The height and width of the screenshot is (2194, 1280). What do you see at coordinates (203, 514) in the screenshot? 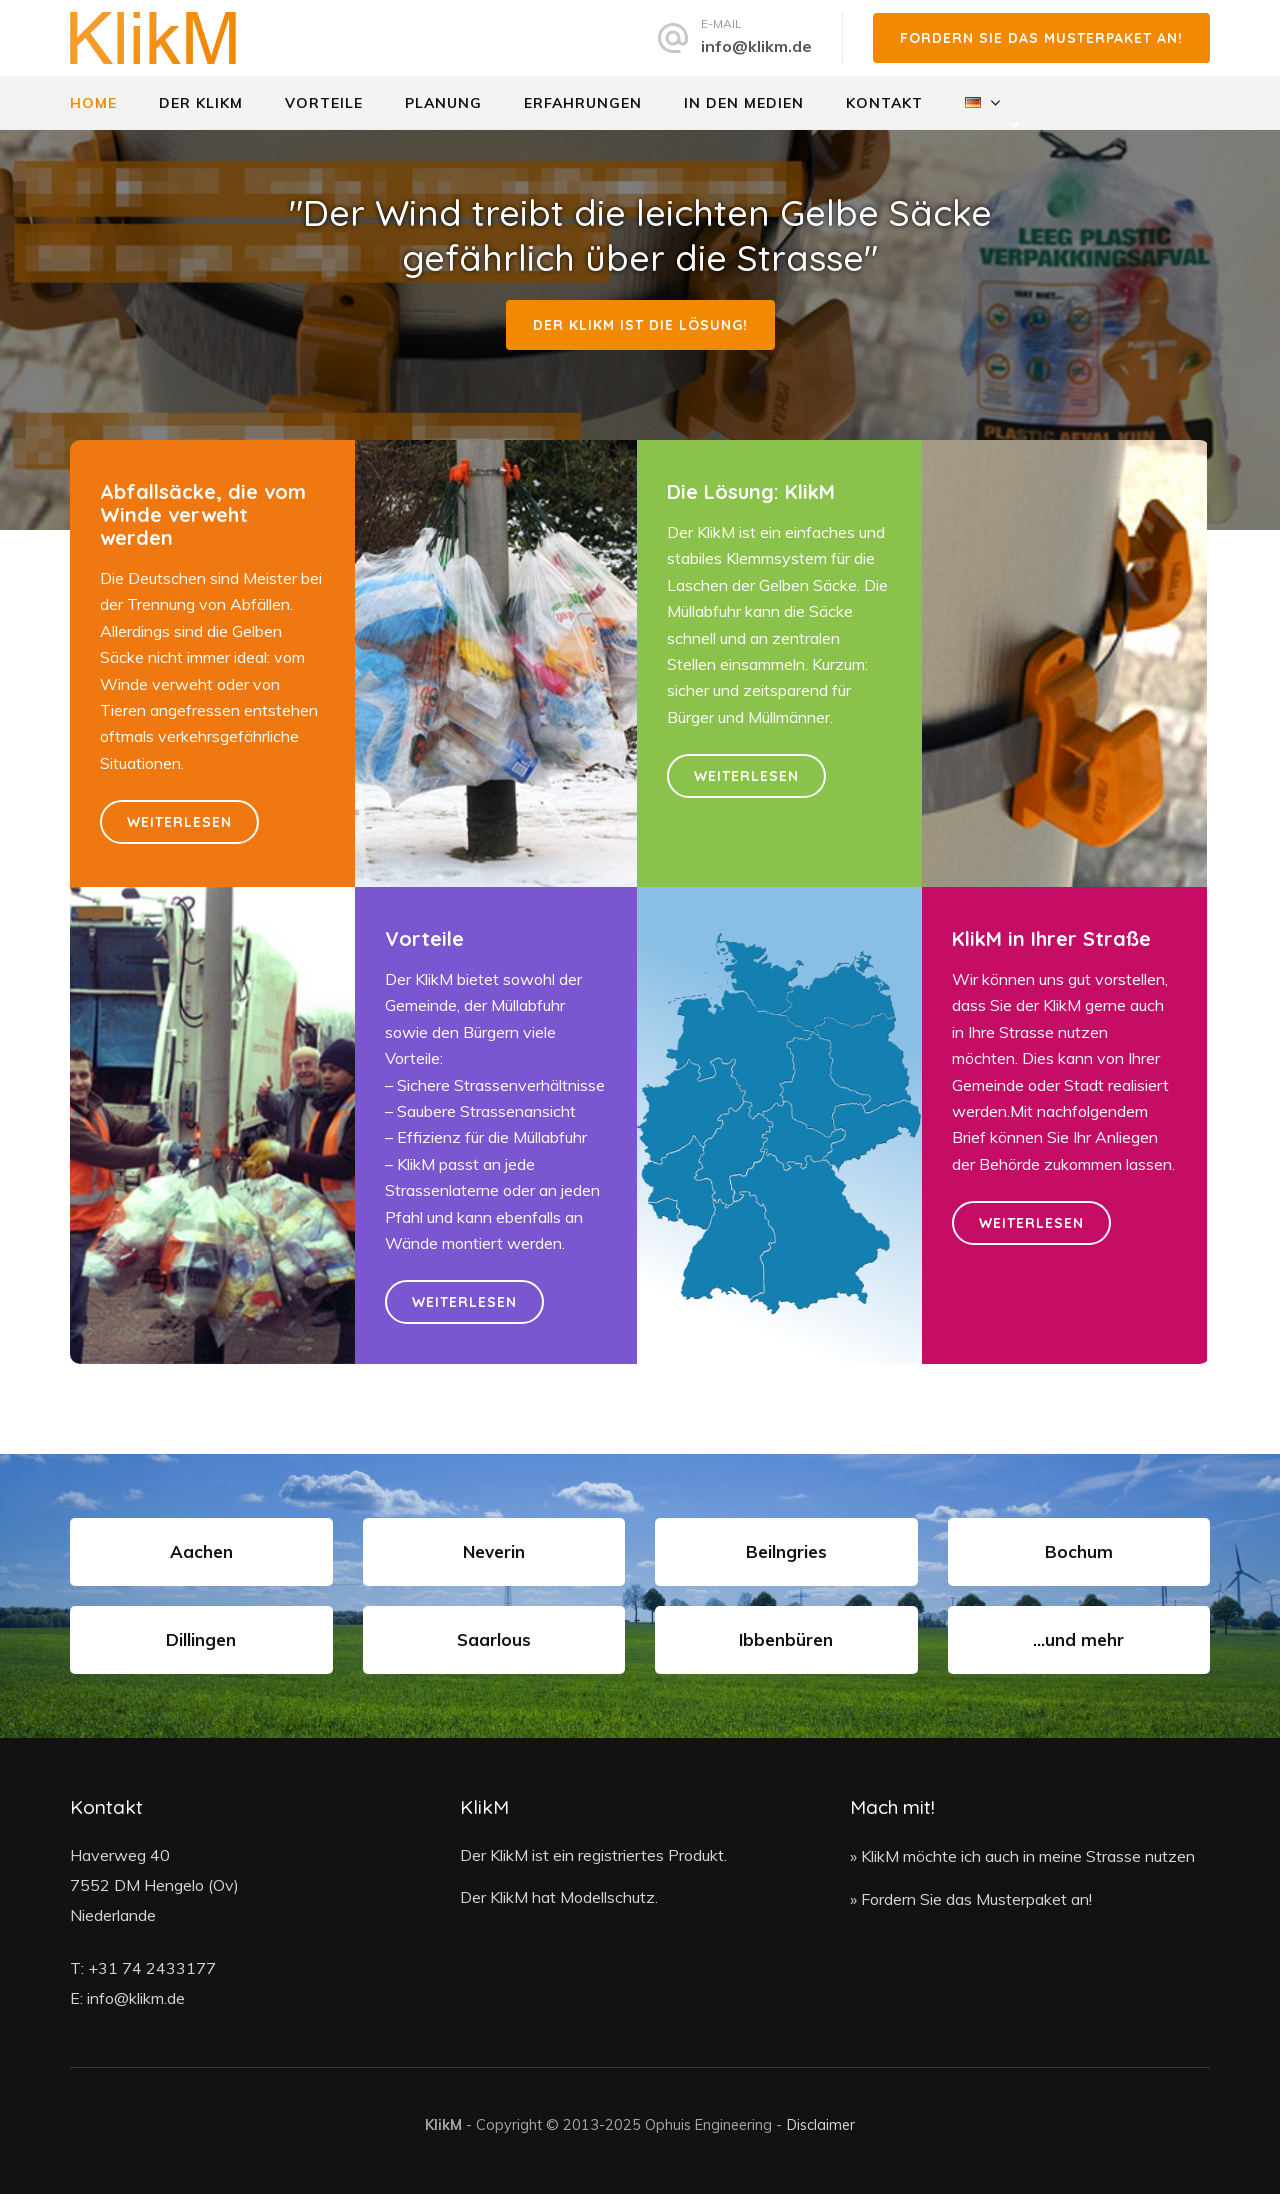
I see `Abfallsäcke, die vom Winde verweht werden` at bounding box center [203, 514].